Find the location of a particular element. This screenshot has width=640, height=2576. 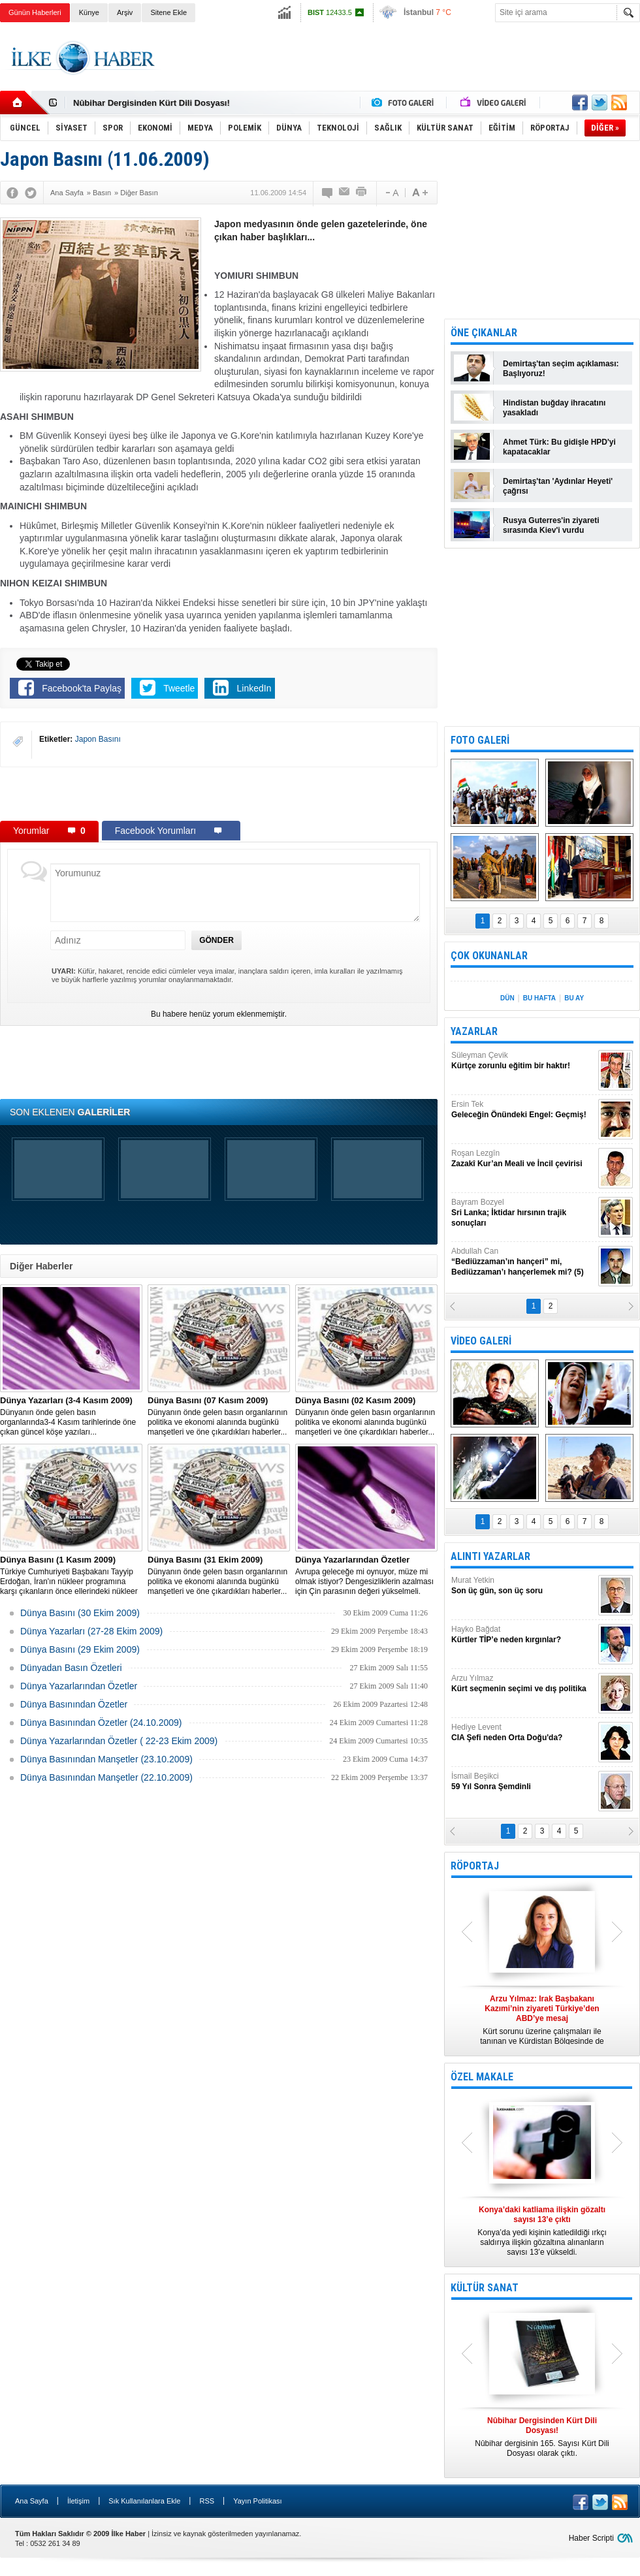

Dünyadan Basın Özetleri is located at coordinates (71, 1667).